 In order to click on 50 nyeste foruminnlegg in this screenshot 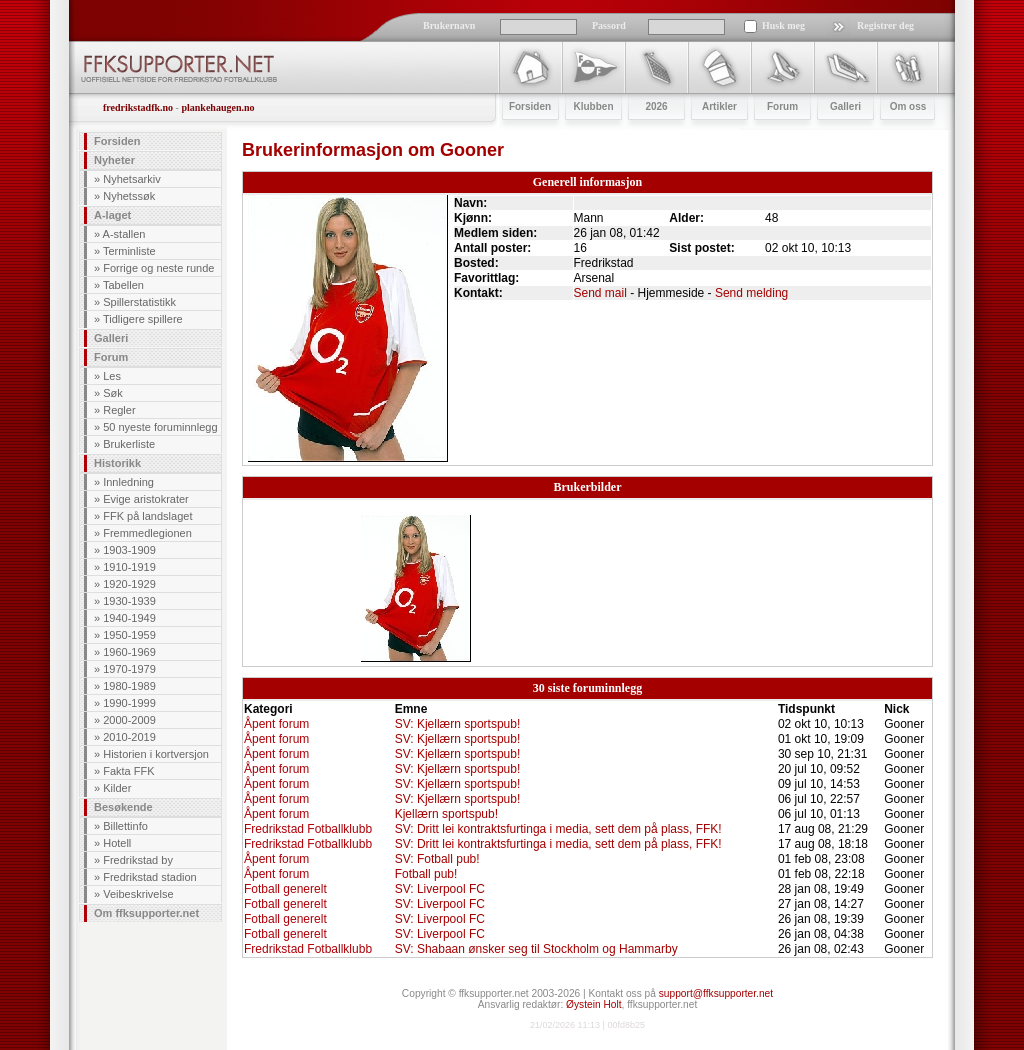, I will do `click(160, 427)`.